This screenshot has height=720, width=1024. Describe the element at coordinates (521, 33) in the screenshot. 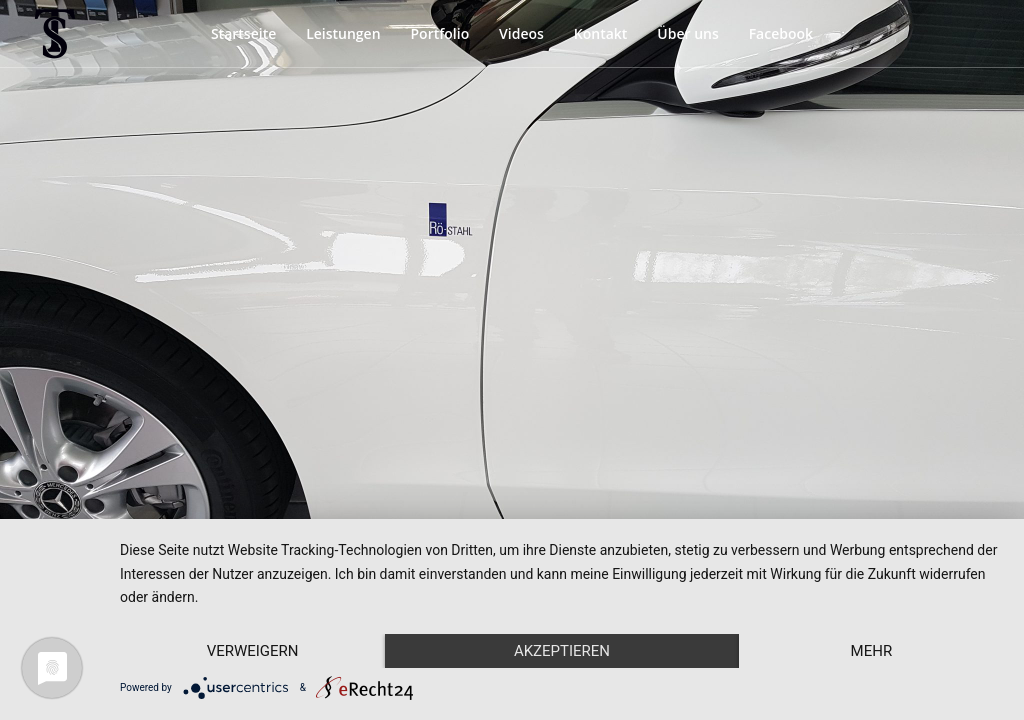

I see `Videos` at that location.